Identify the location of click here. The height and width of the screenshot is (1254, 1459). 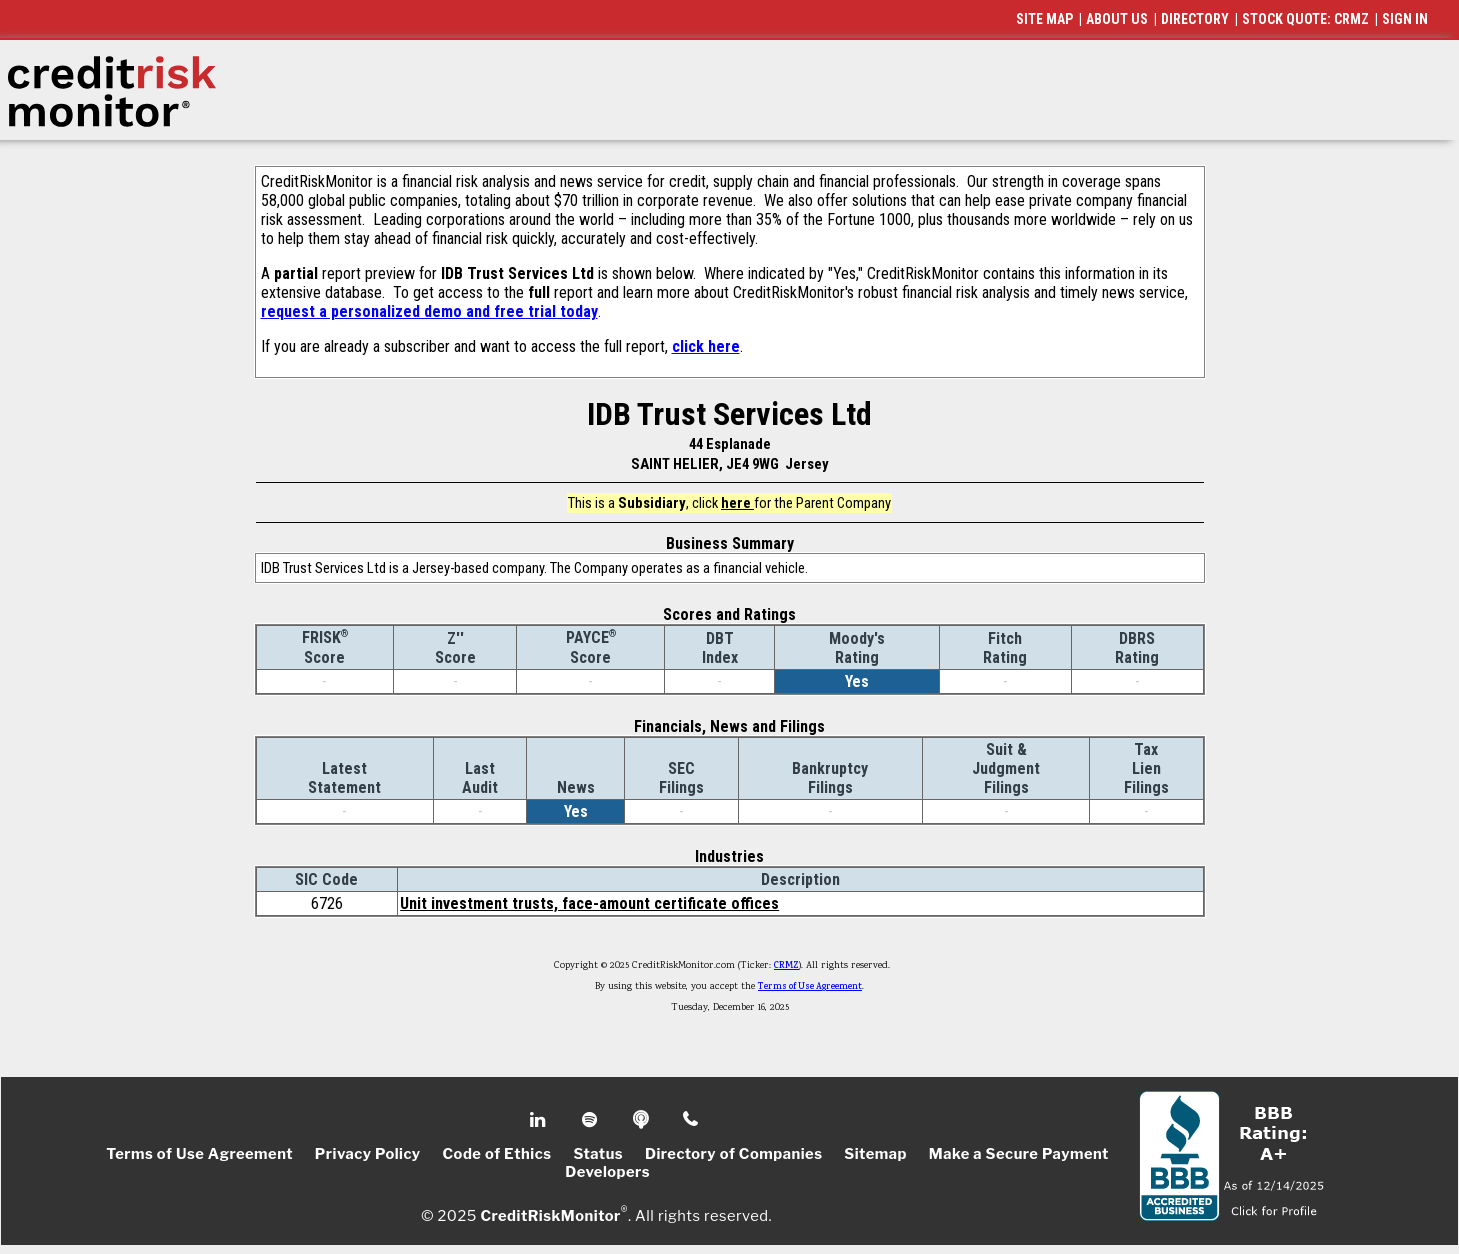
(706, 346).